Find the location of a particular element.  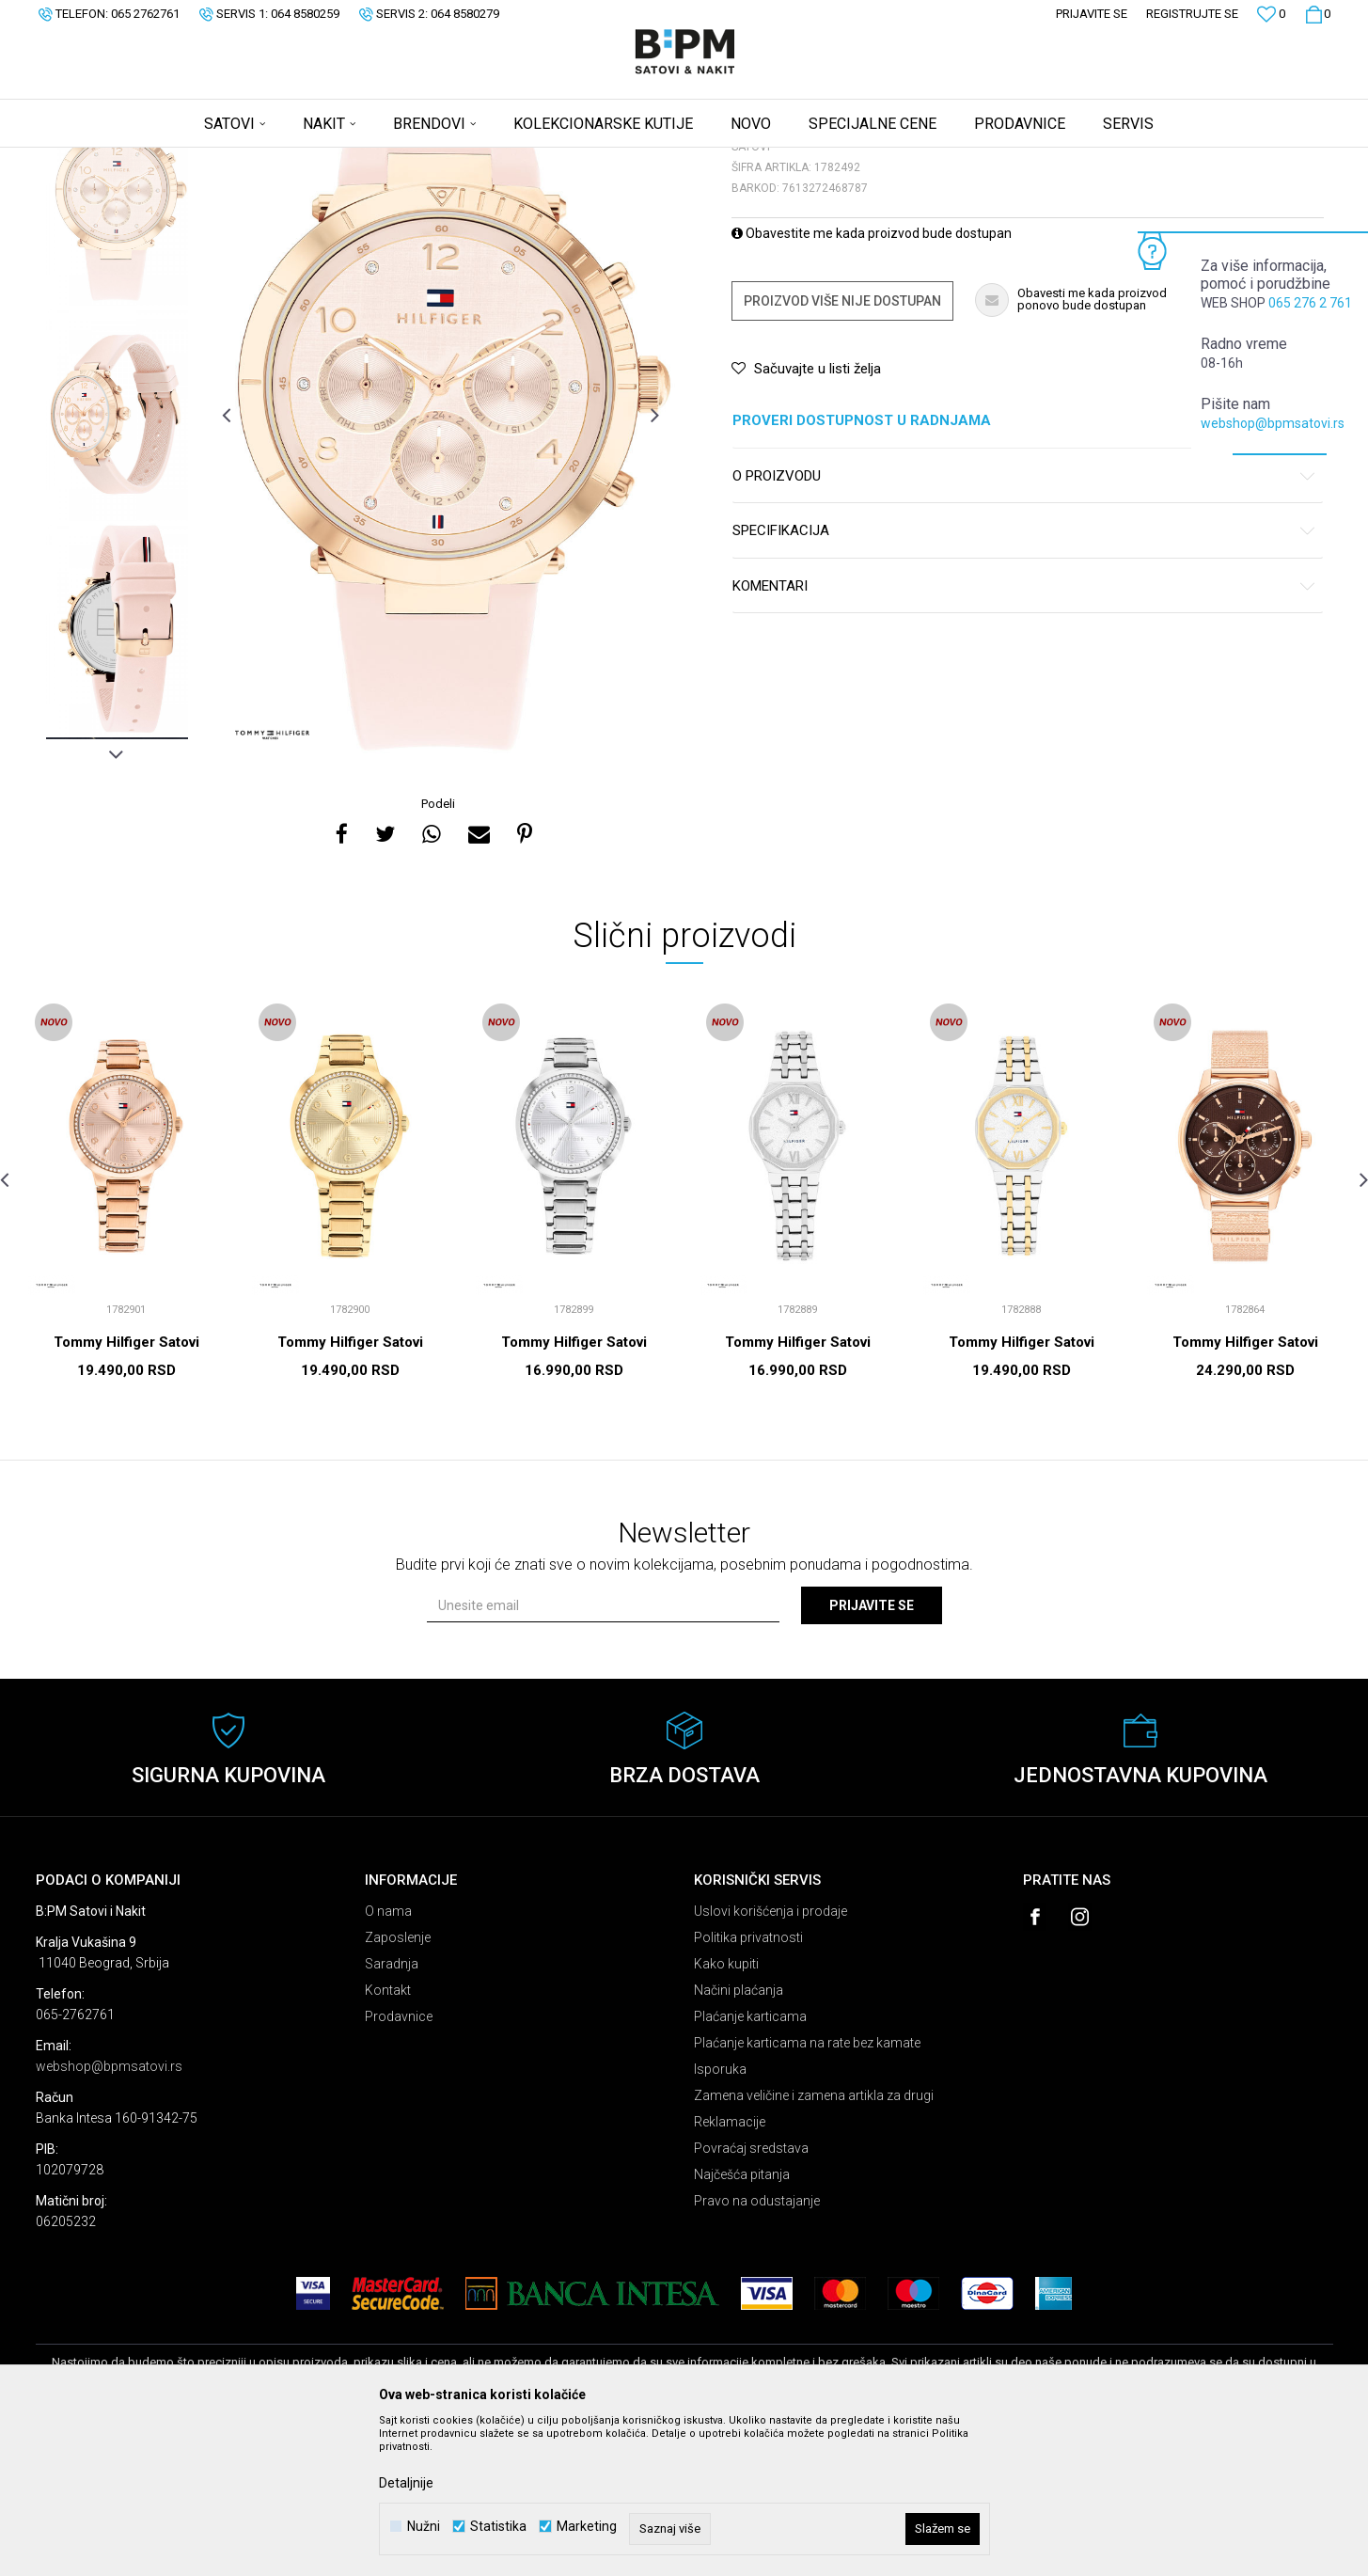

O proizvodu is located at coordinates (1024, 624).